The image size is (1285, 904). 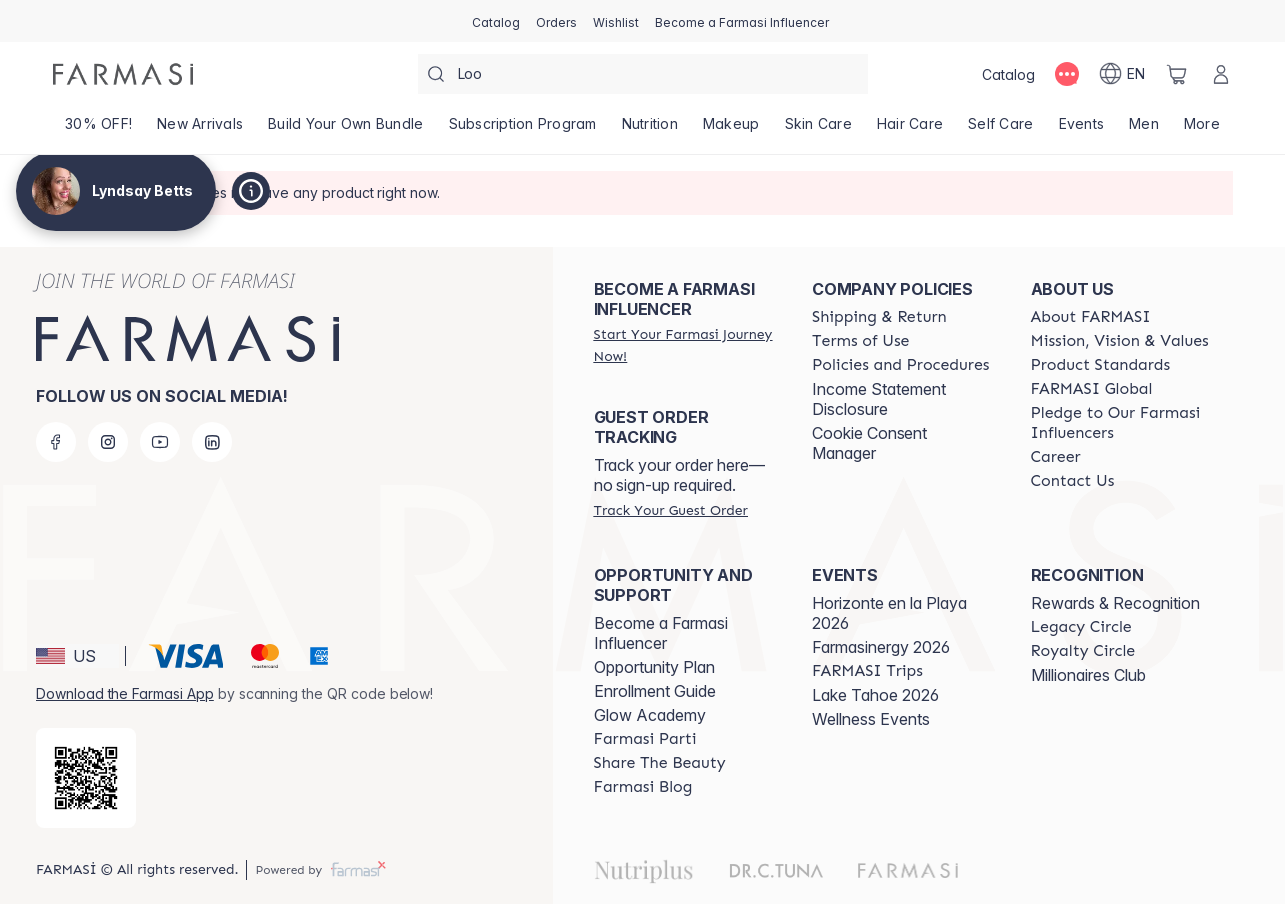 What do you see at coordinates (108, 442) in the screenshot?
I see `[instagram]` at bounding box center [108, 442].